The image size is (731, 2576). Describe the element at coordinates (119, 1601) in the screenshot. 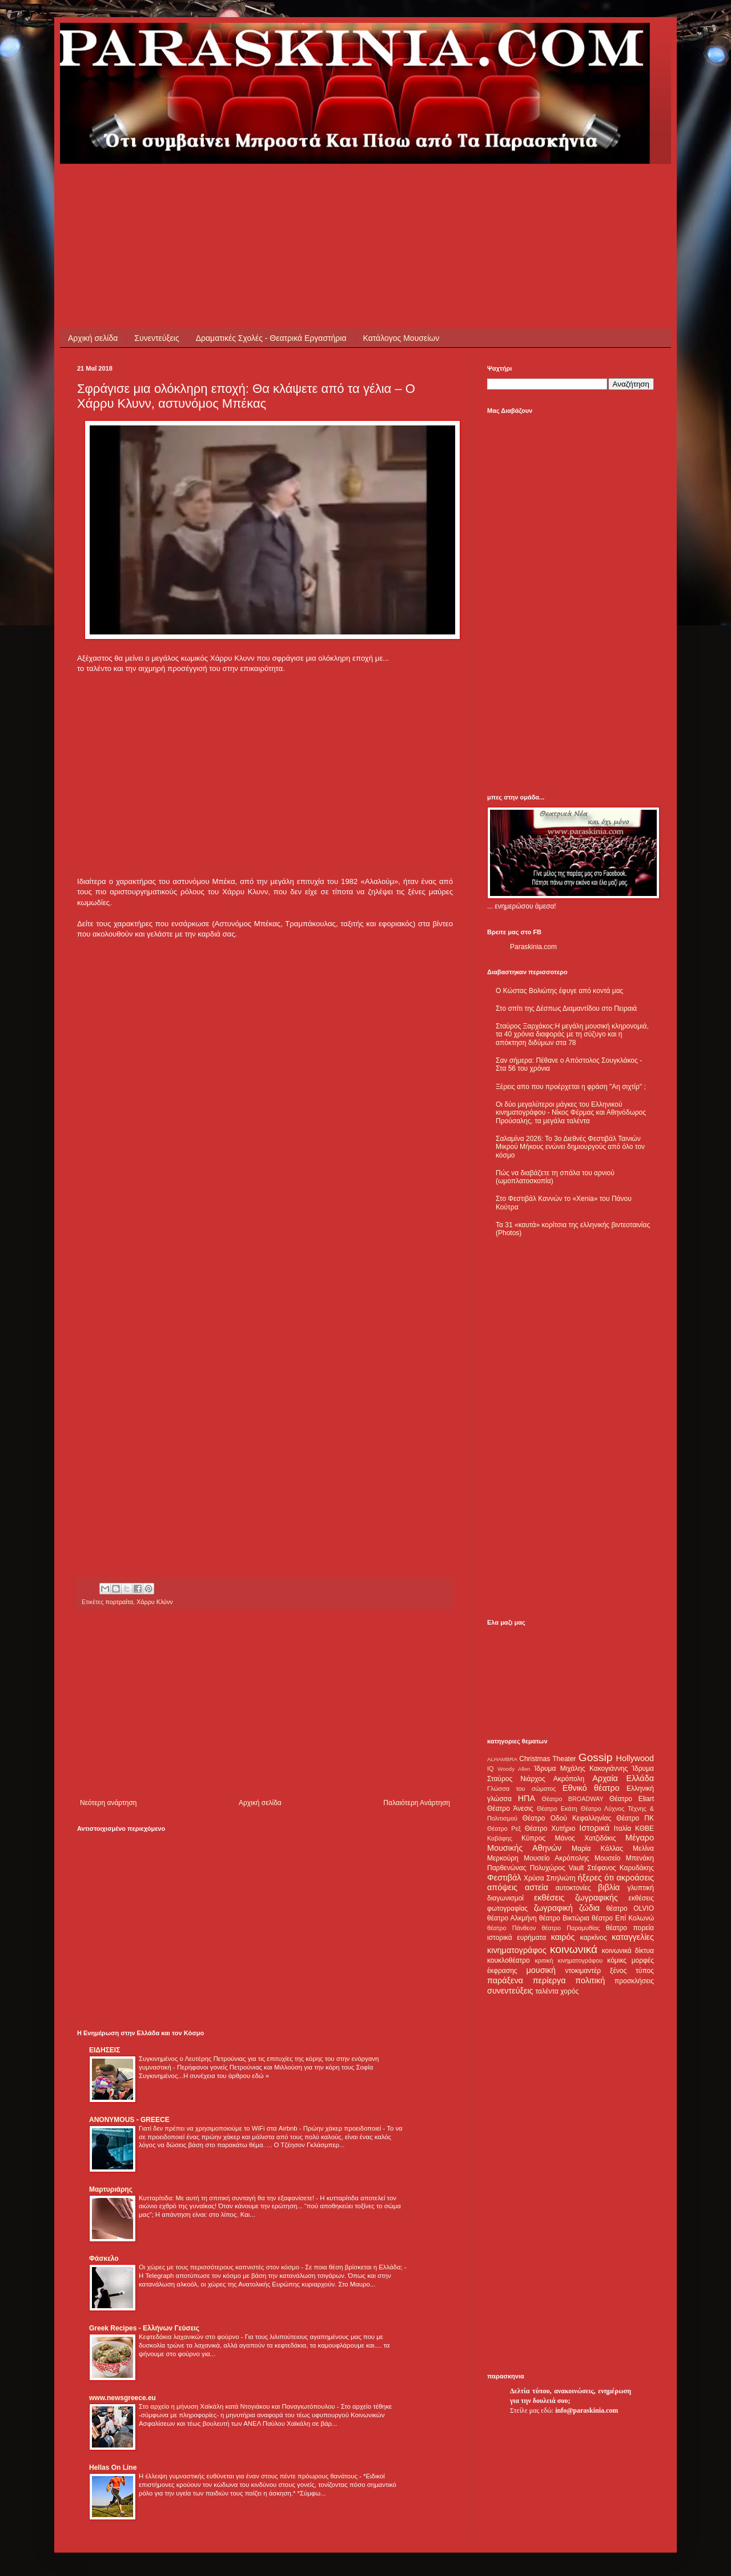

I see `πορτραίτα` at that location.